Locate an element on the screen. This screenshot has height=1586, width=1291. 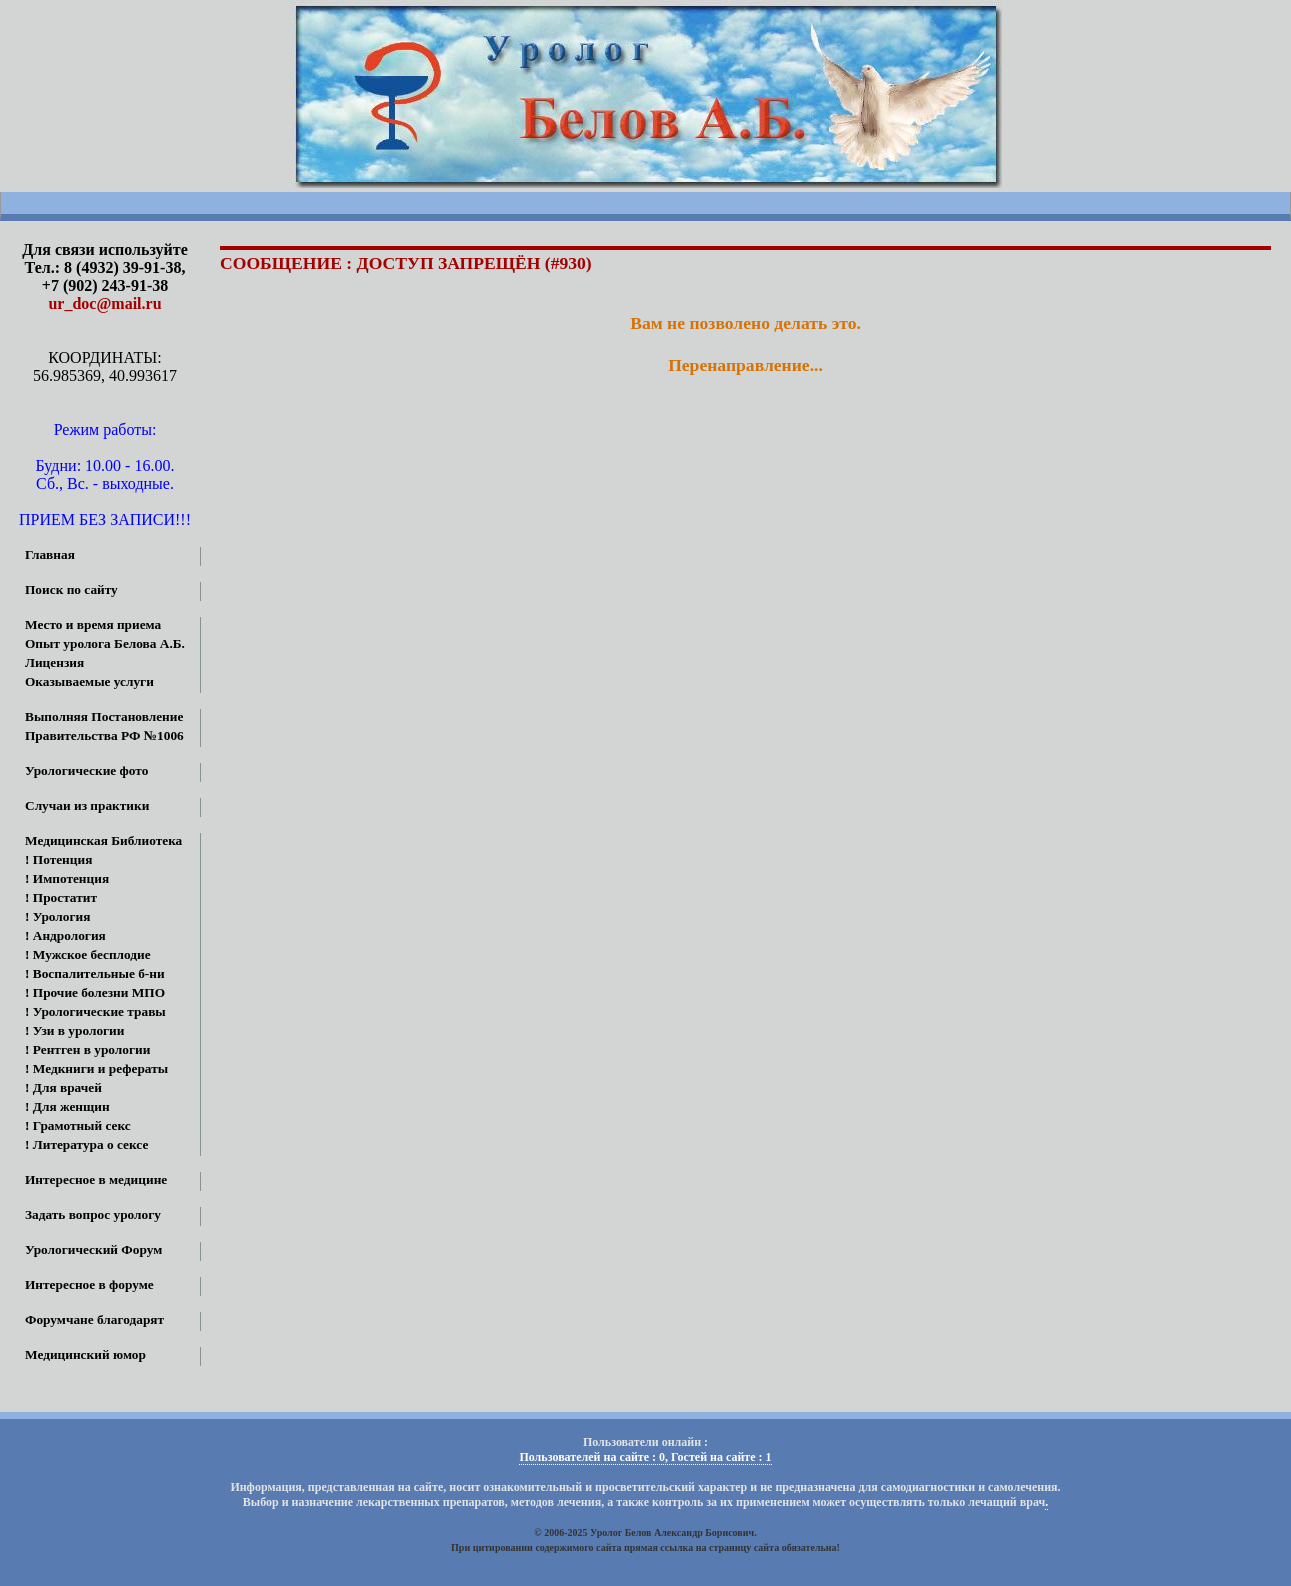
Урологические фото is located at coordinates (86, 770).